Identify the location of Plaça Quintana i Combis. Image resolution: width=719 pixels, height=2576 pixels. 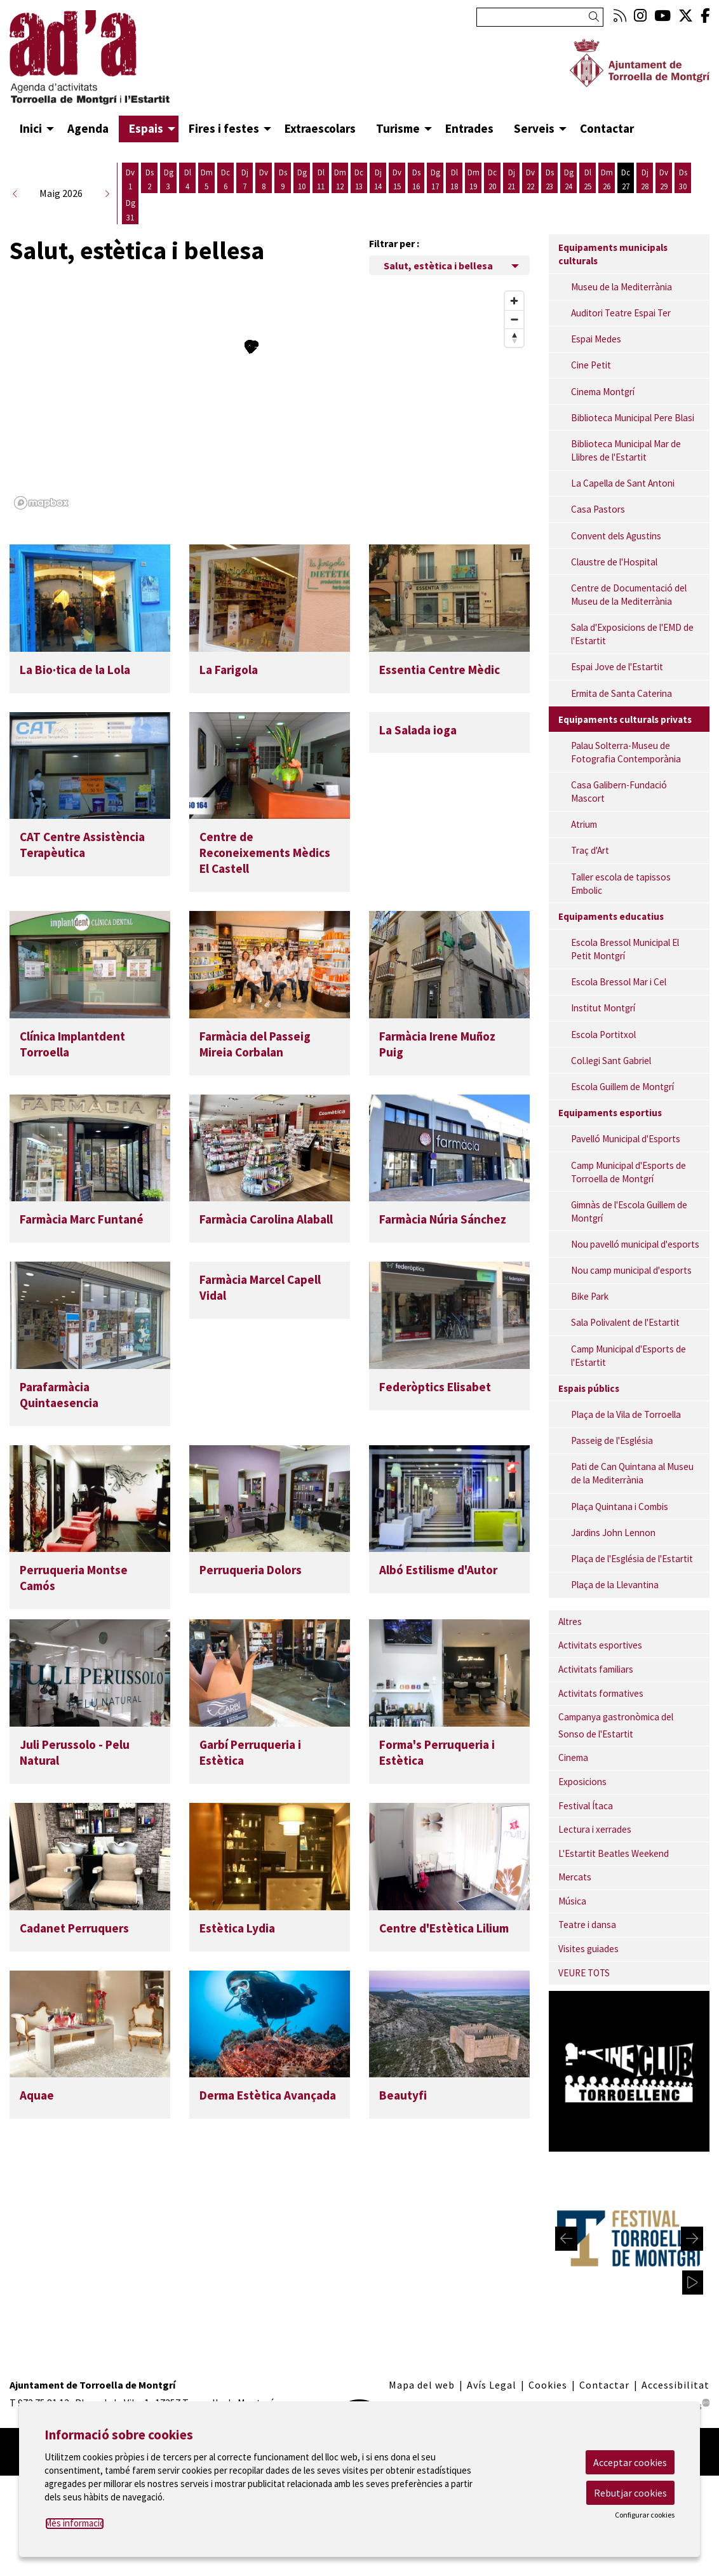
(619, 1506).